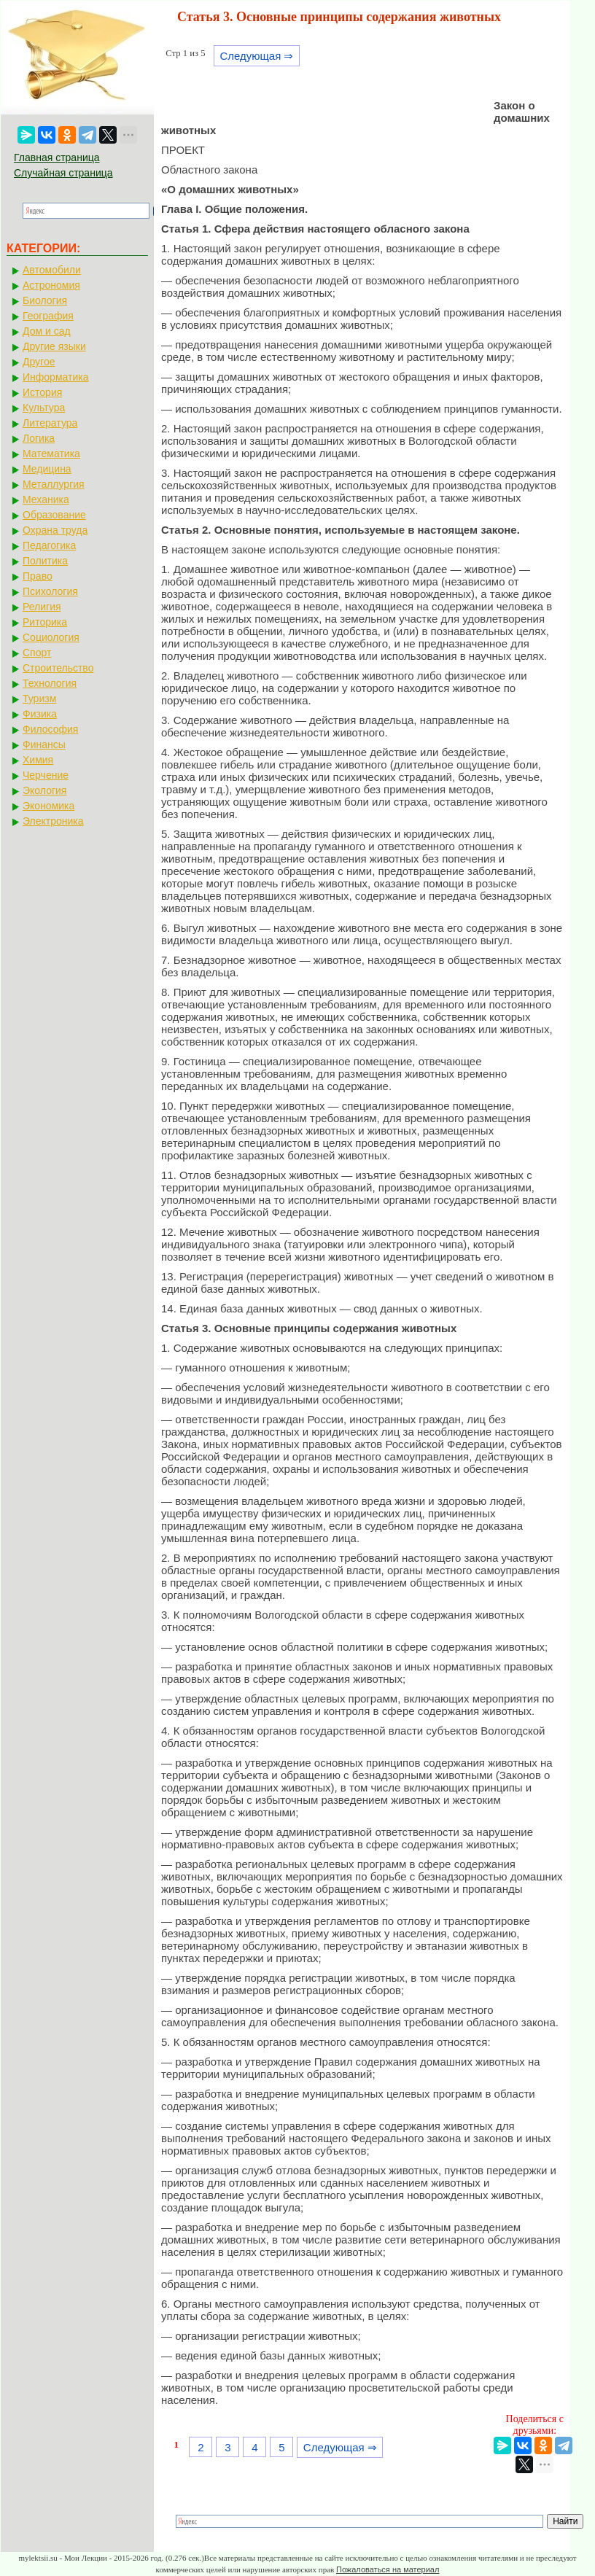 The height and width of the screenshot is (2576, 595). Describe the element at coordinates (50, 423) in the screenshot. I see `Литература` at that location.